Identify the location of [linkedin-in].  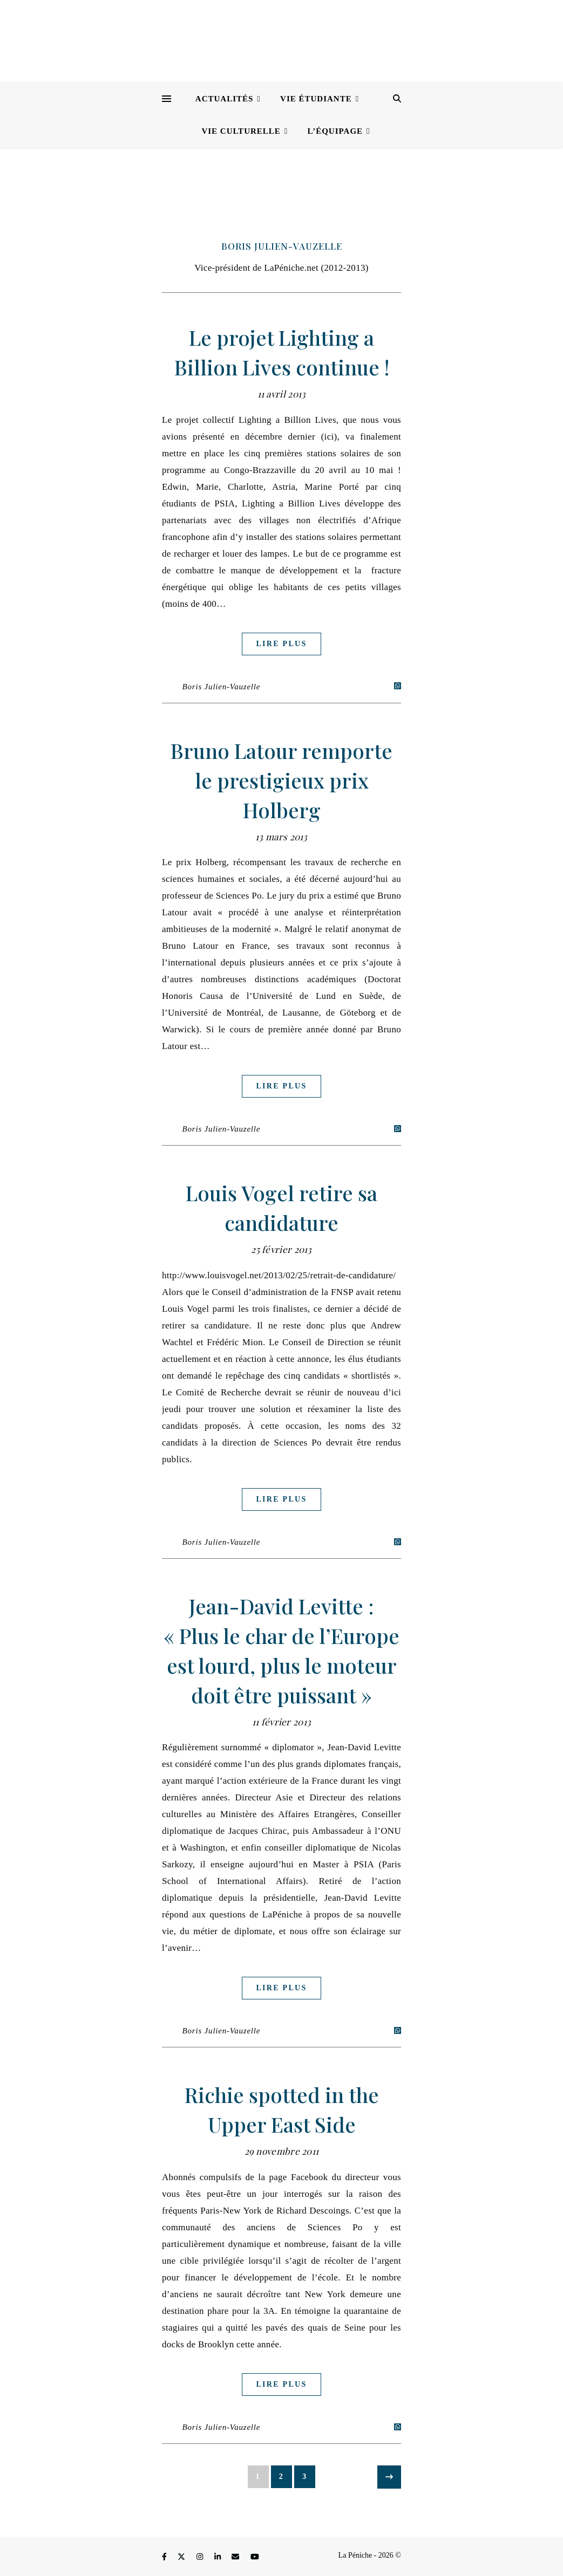
(218, 2557).